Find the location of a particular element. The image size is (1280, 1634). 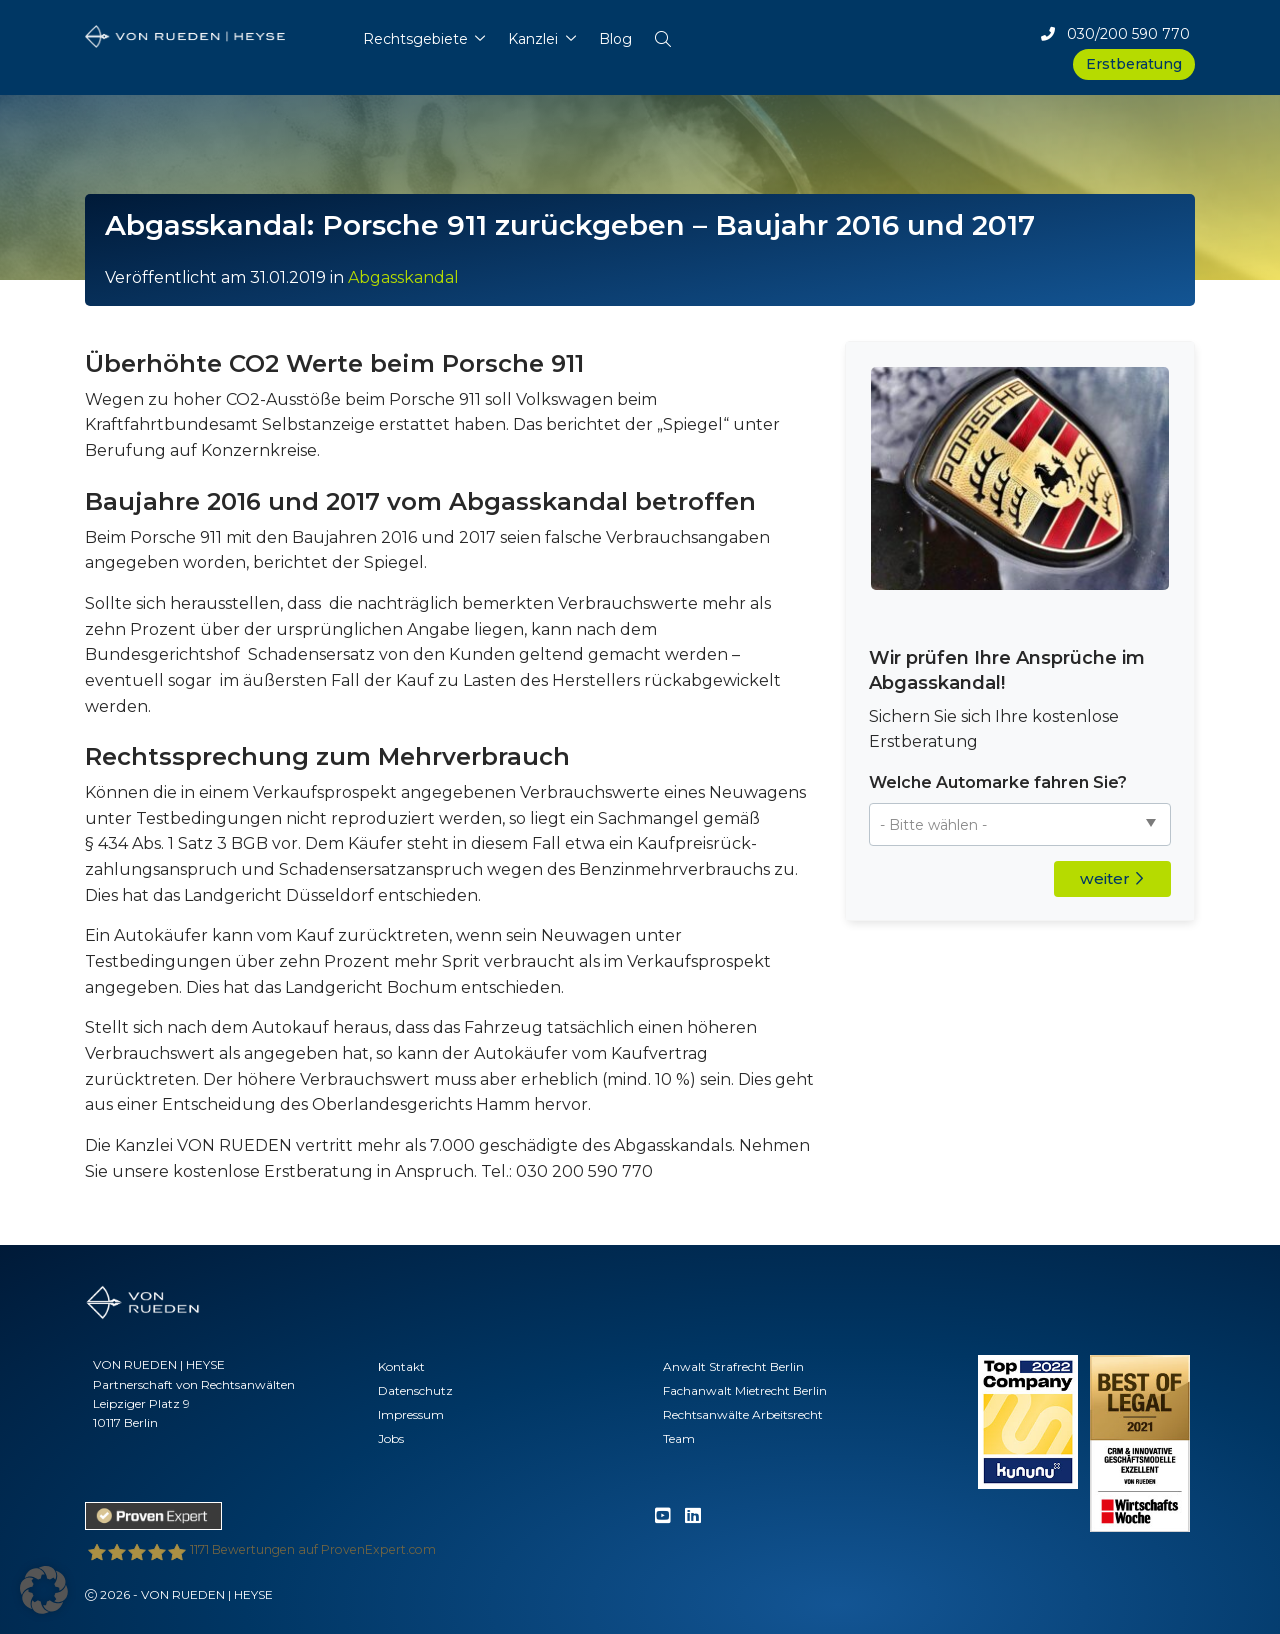

Datenschutz is located at coordinates (415, 1390).